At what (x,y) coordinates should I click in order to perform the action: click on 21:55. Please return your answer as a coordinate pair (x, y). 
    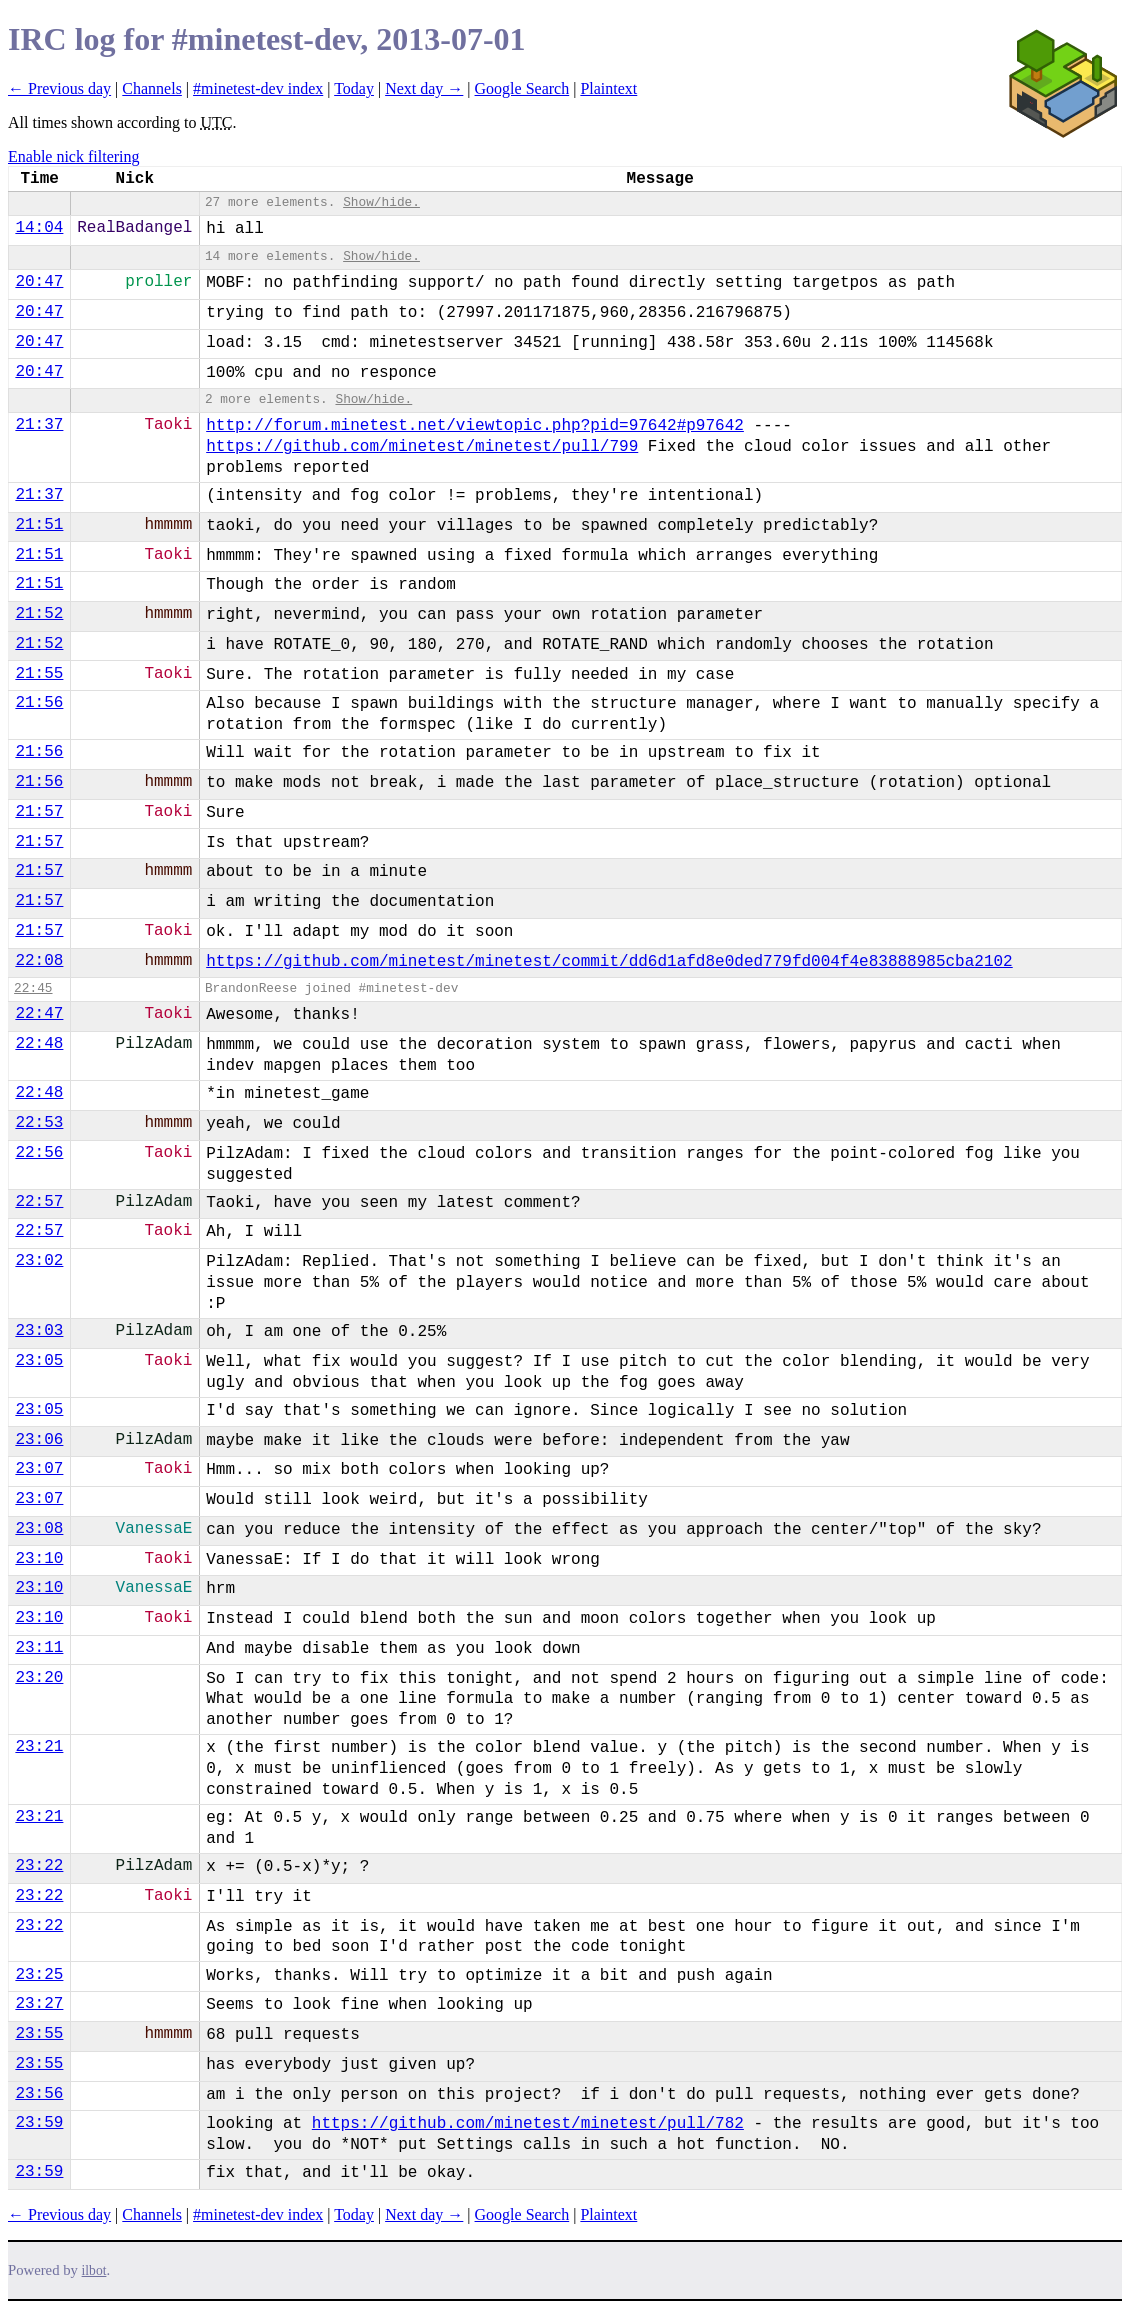
    Looking at the image, I should click on (39, 674).